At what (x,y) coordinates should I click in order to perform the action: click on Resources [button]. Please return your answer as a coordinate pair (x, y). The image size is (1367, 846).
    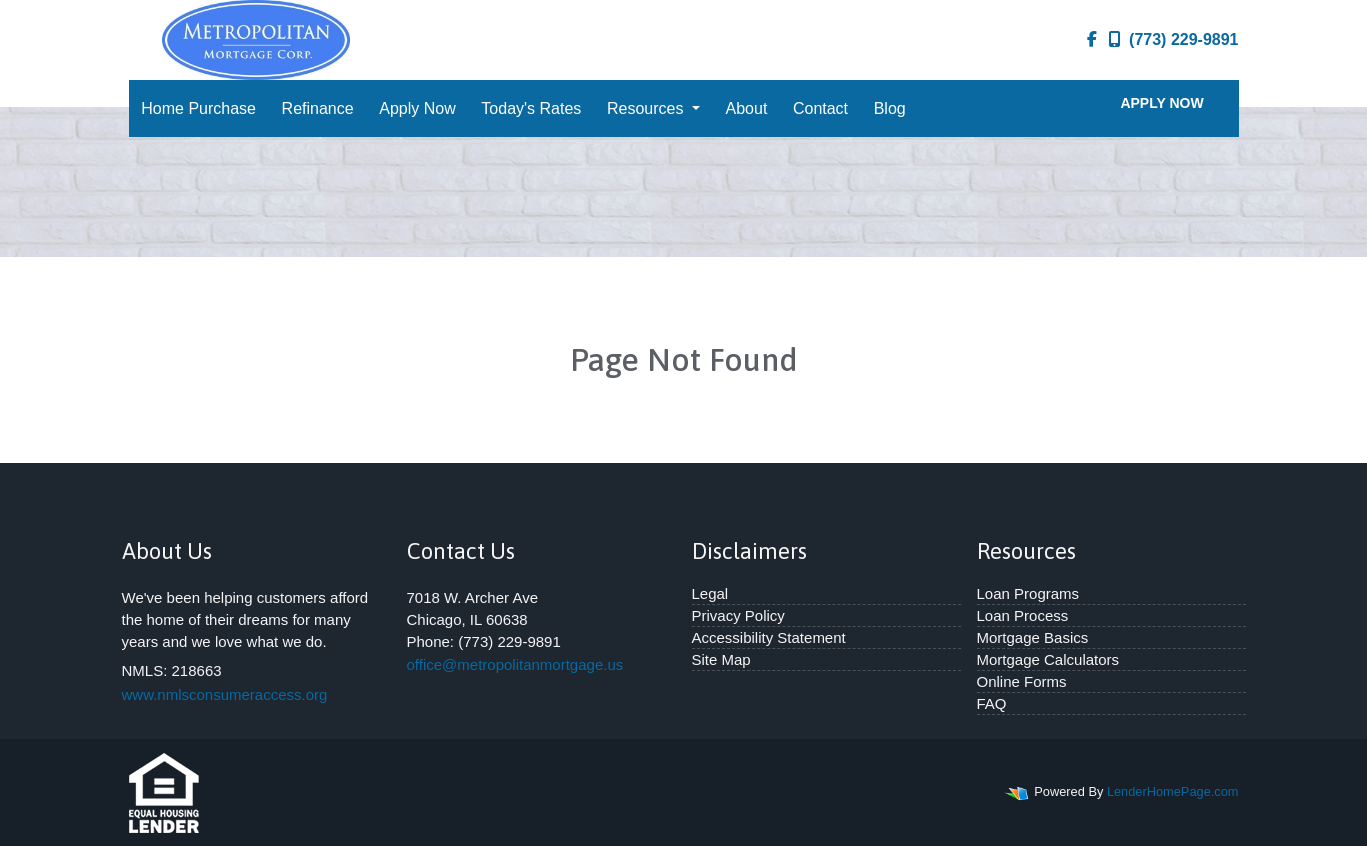
    Looking at the image, I should click on (647, 108).